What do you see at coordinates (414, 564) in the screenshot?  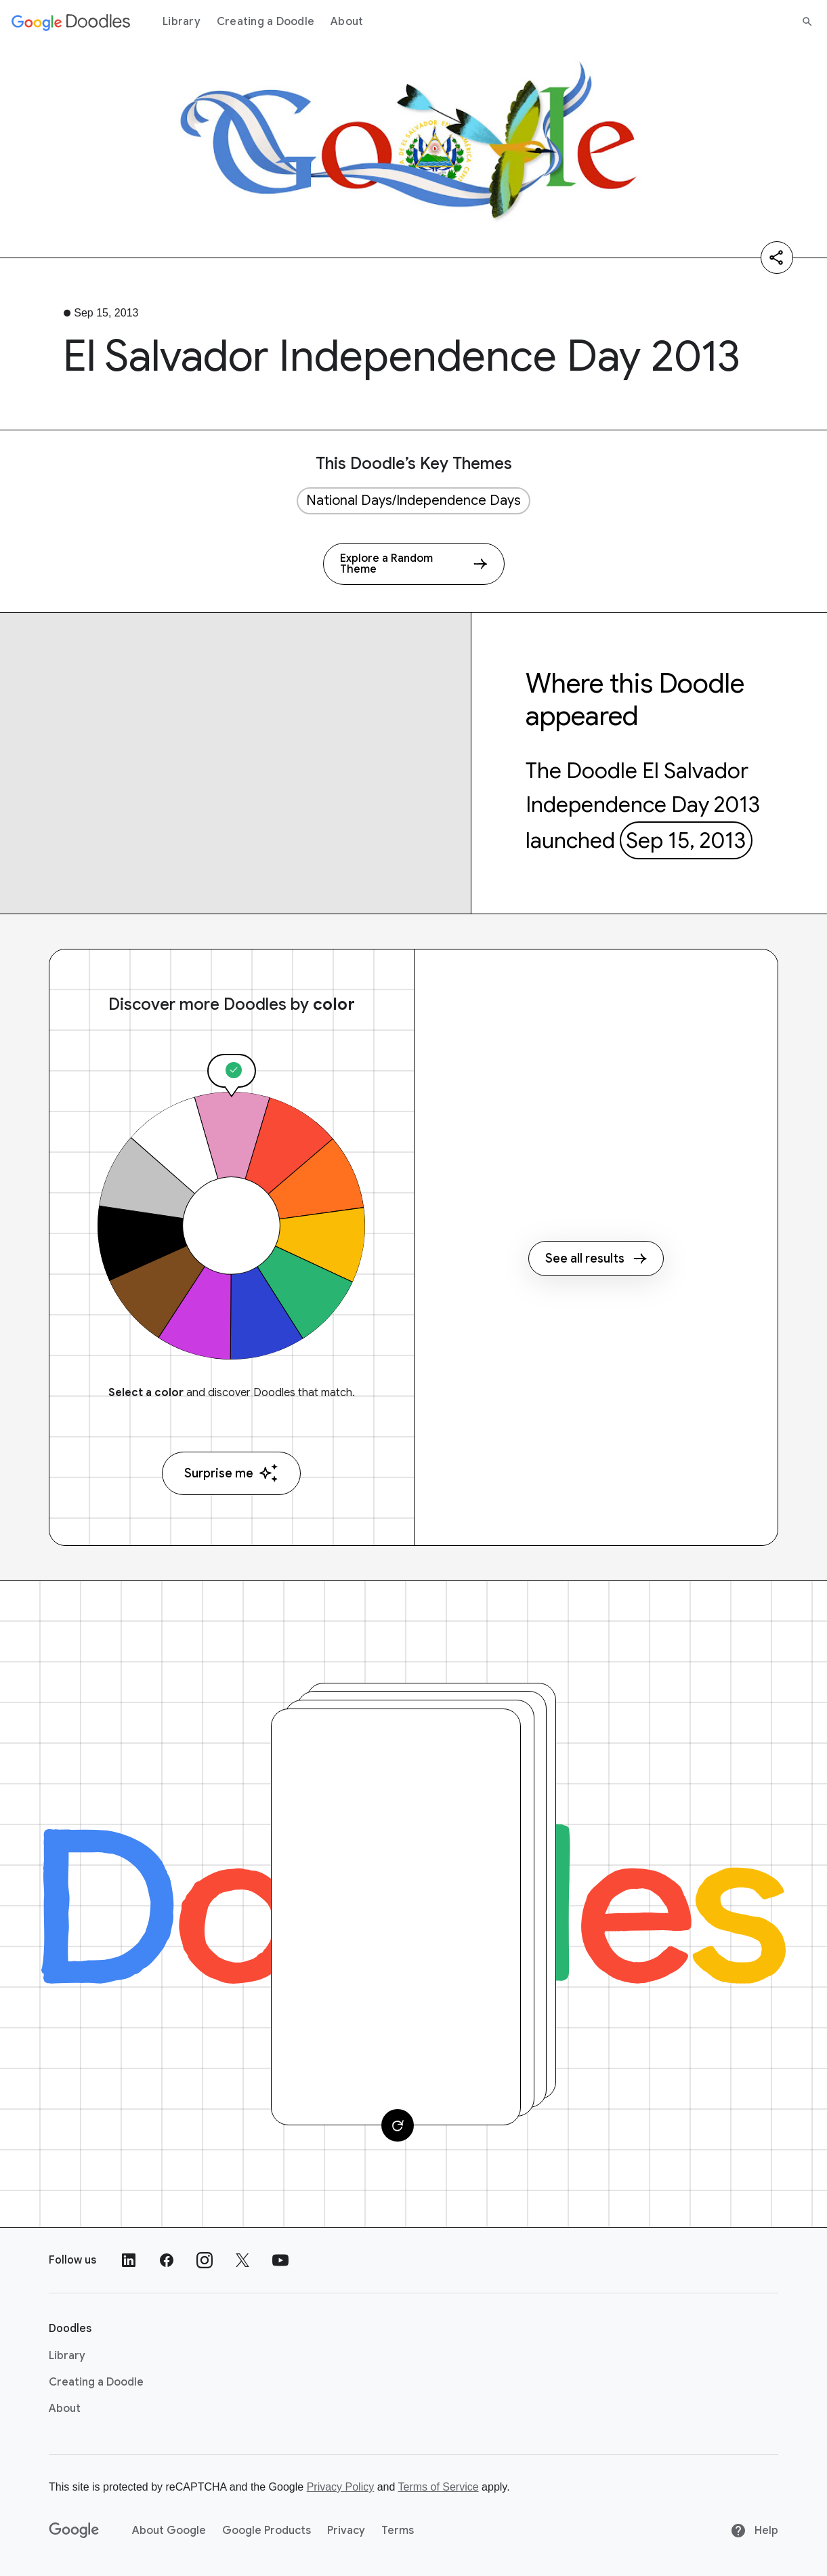 I see `[Explore a Random Theme]` at bounding box center [414, 564].